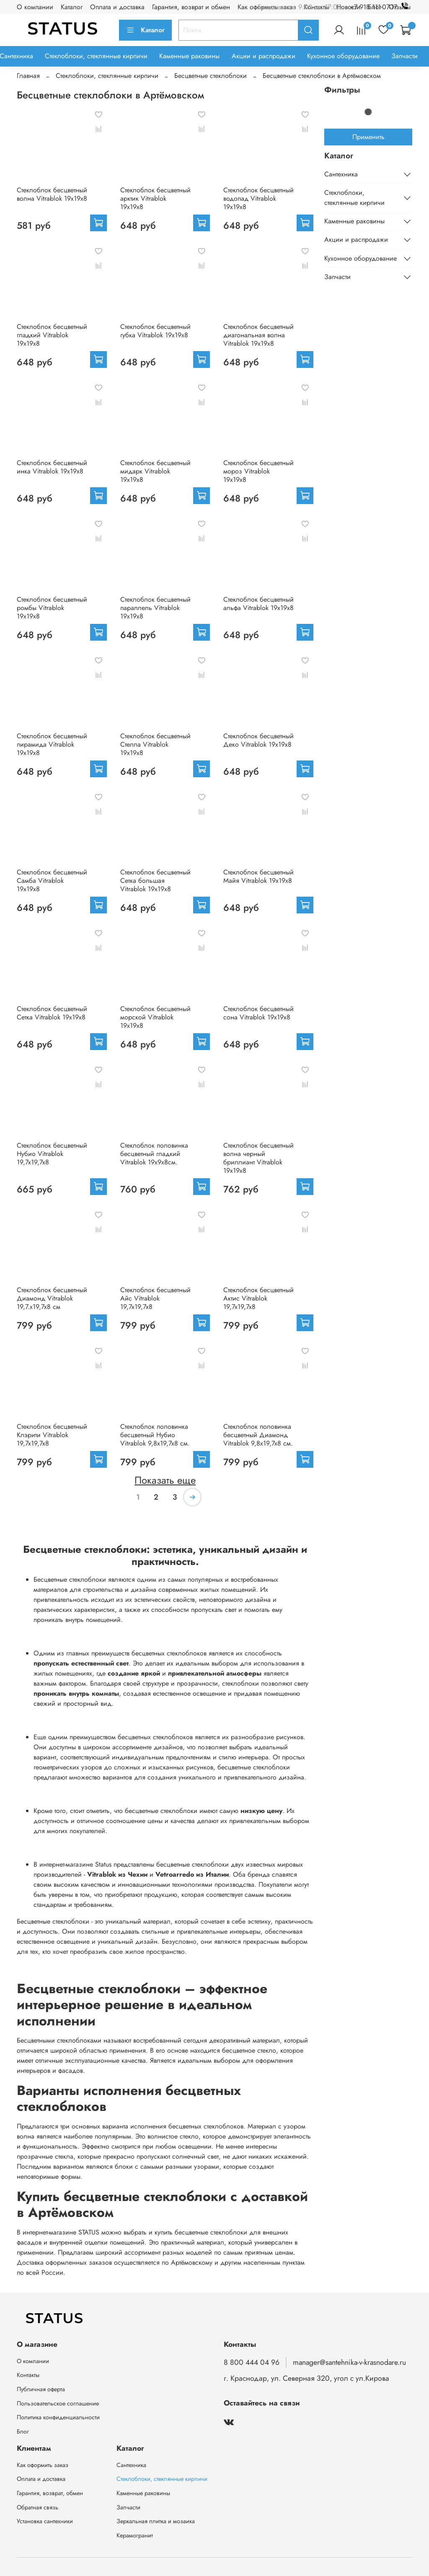 This screenshot has width=429, height=2576. I want to click on Стеклоблок половинка бесцветный Диамонд Vitrablok 9,8x19,7x8 см., so click(258, 1435).